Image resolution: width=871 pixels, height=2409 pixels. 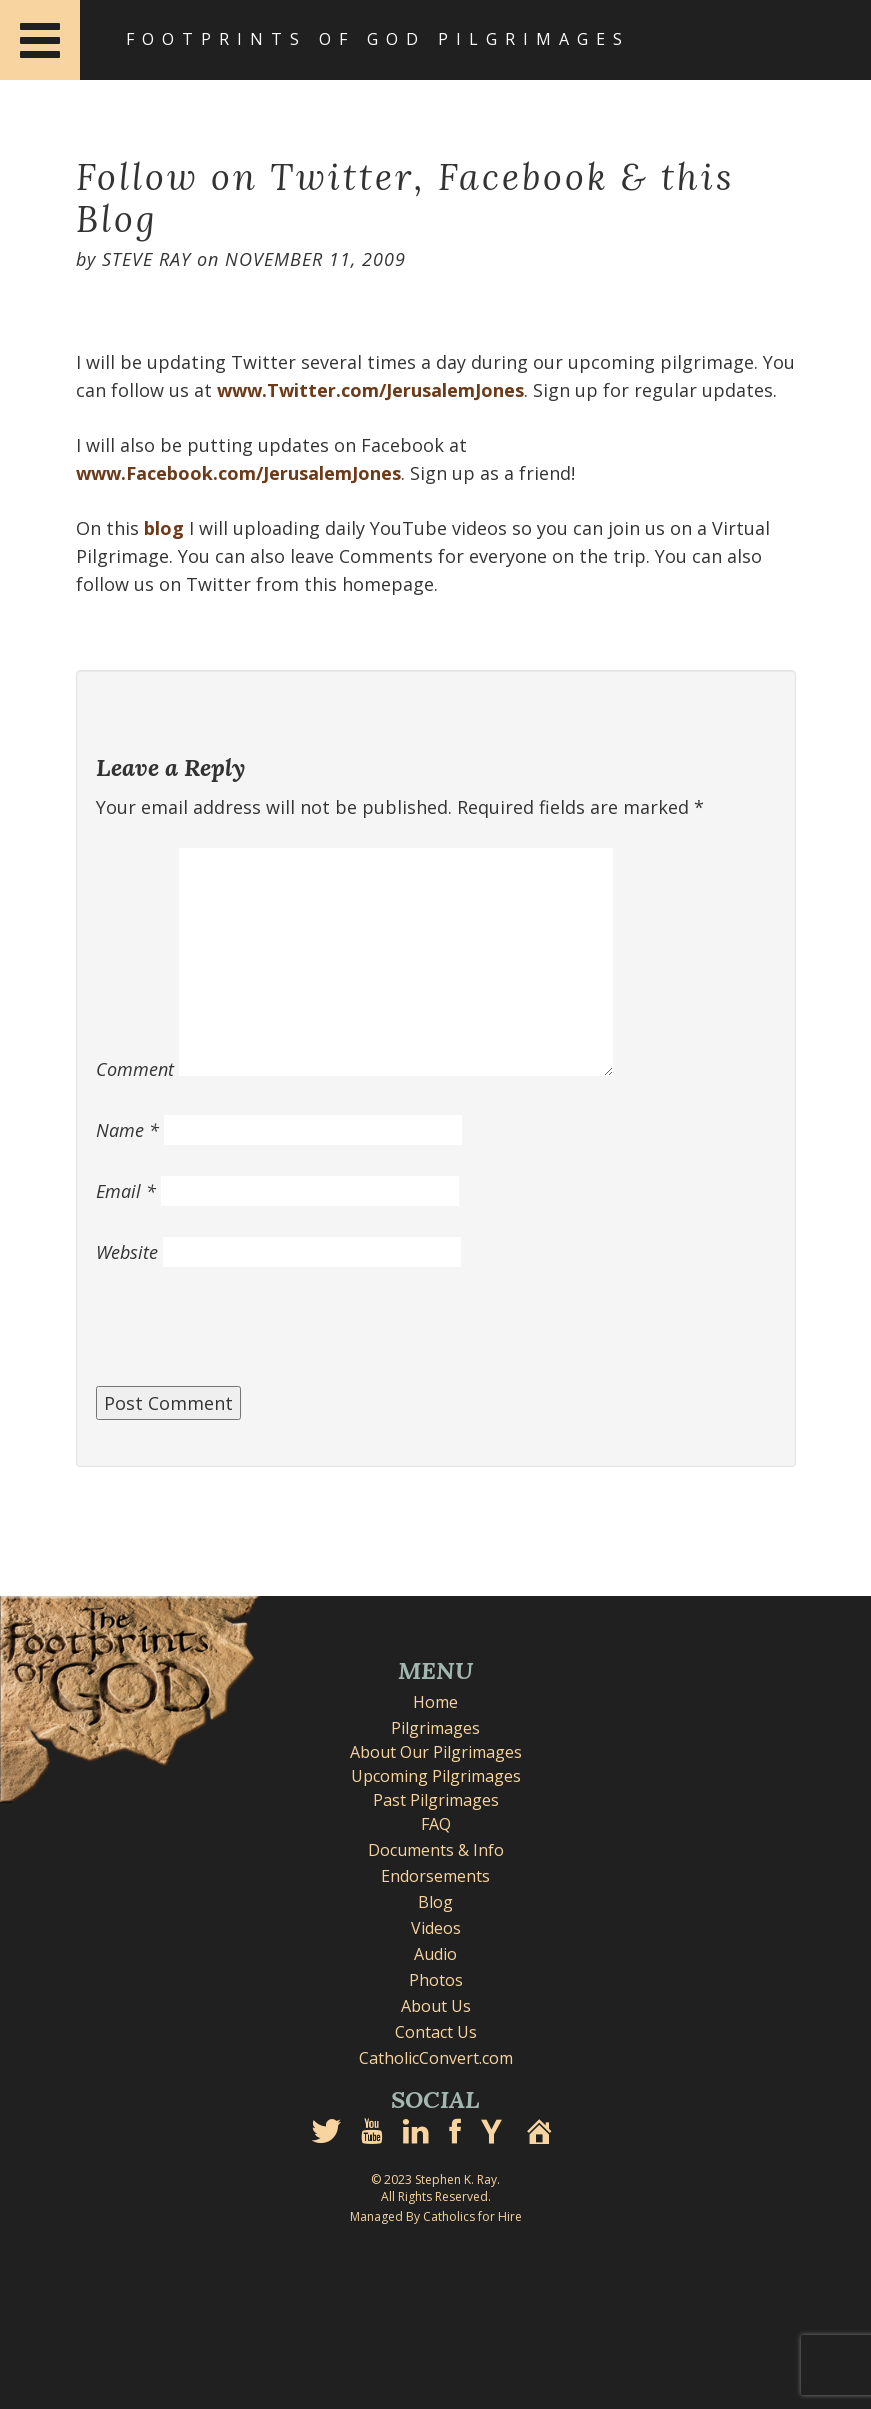 I want to click on Contact Us, so click(x=436, y=2032).